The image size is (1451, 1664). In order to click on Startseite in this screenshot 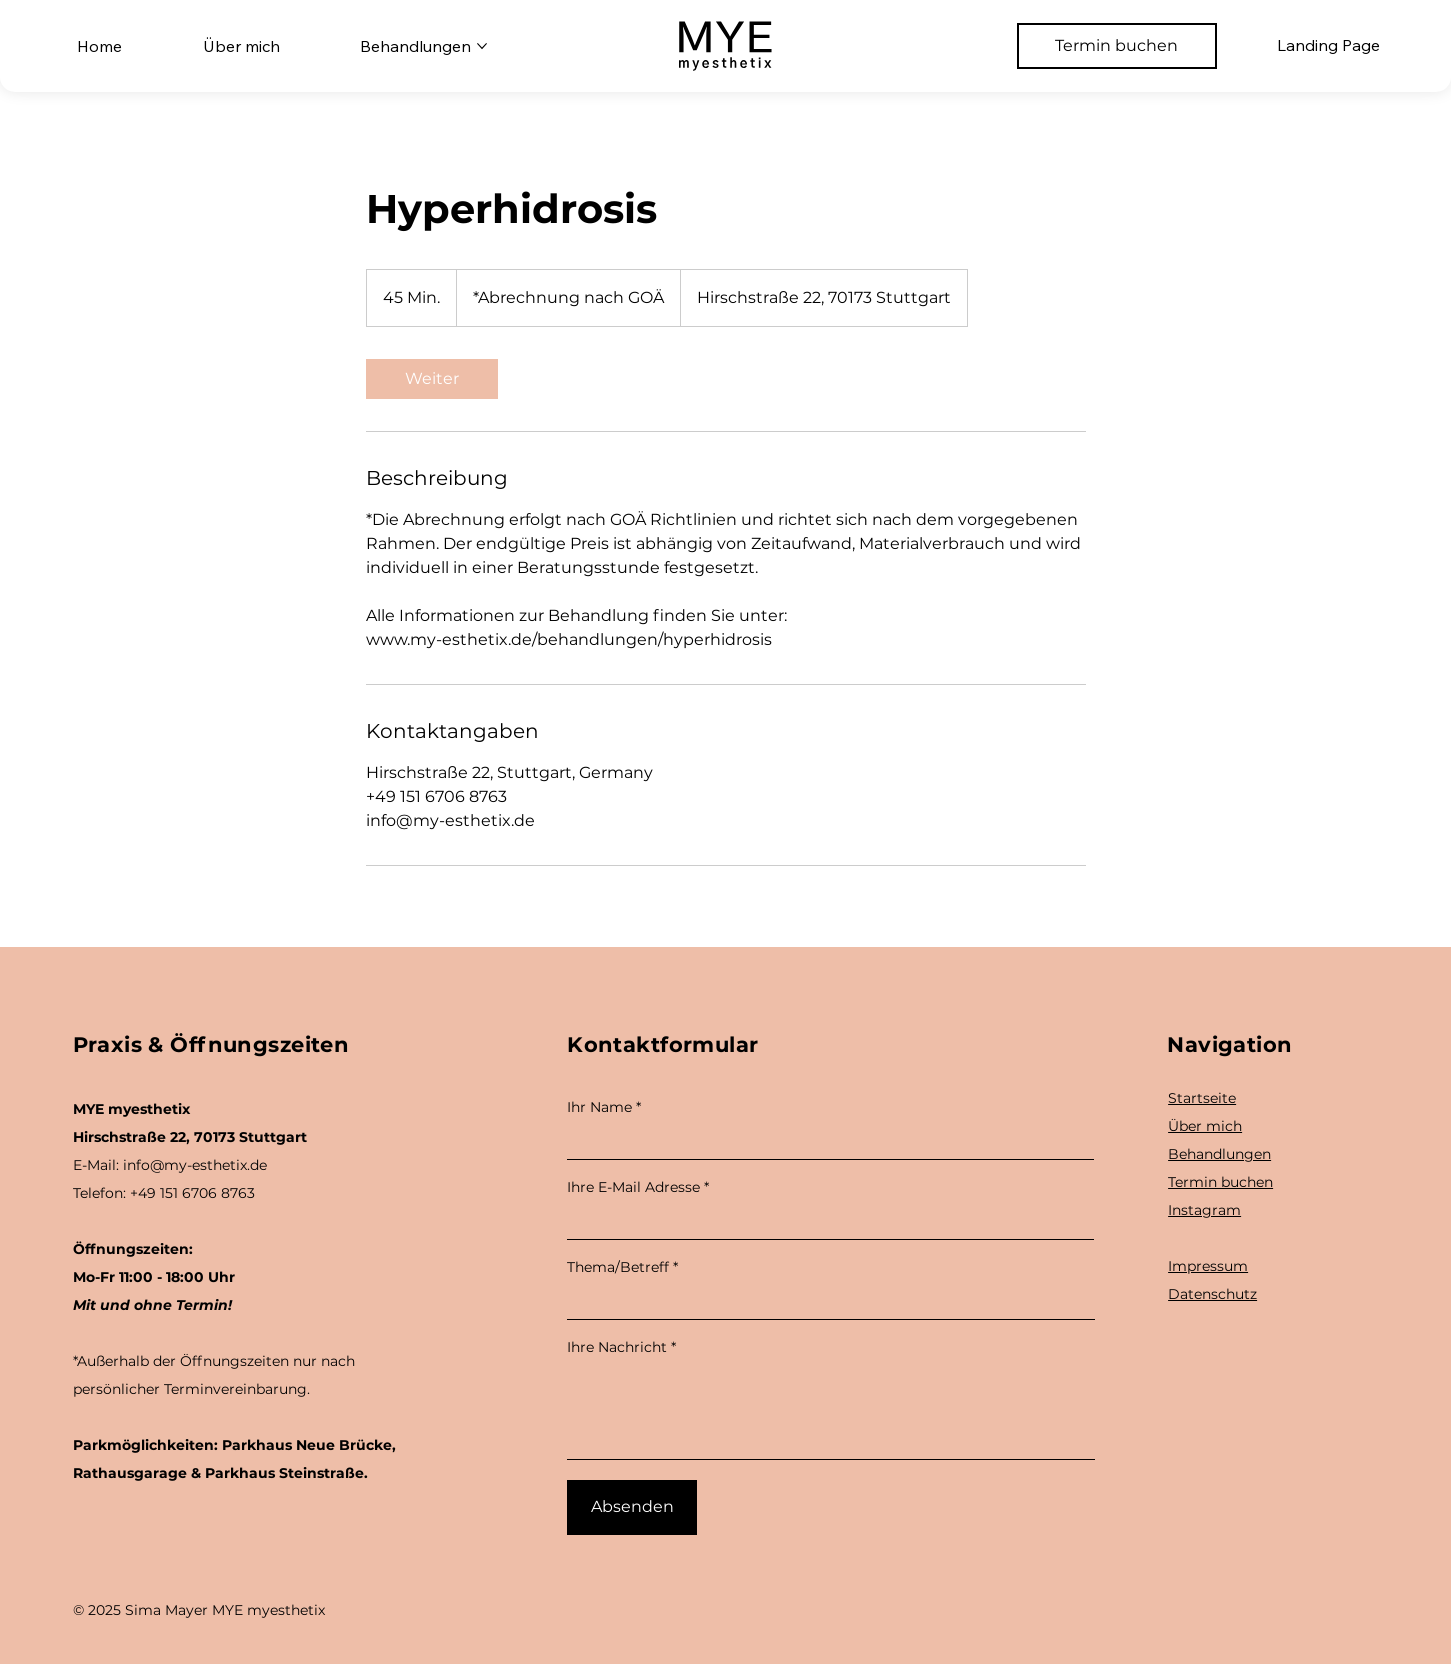, I will do `click(1202, 1098)`.